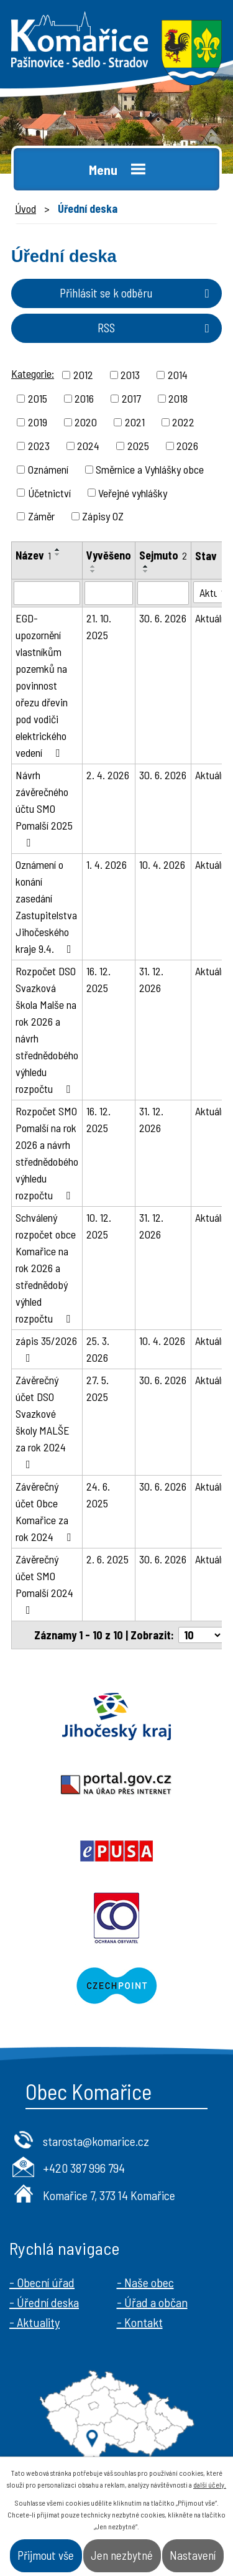  I want to click on Návrh závěrečného účtu SMO Pomalší 2025, so click(44, 808).